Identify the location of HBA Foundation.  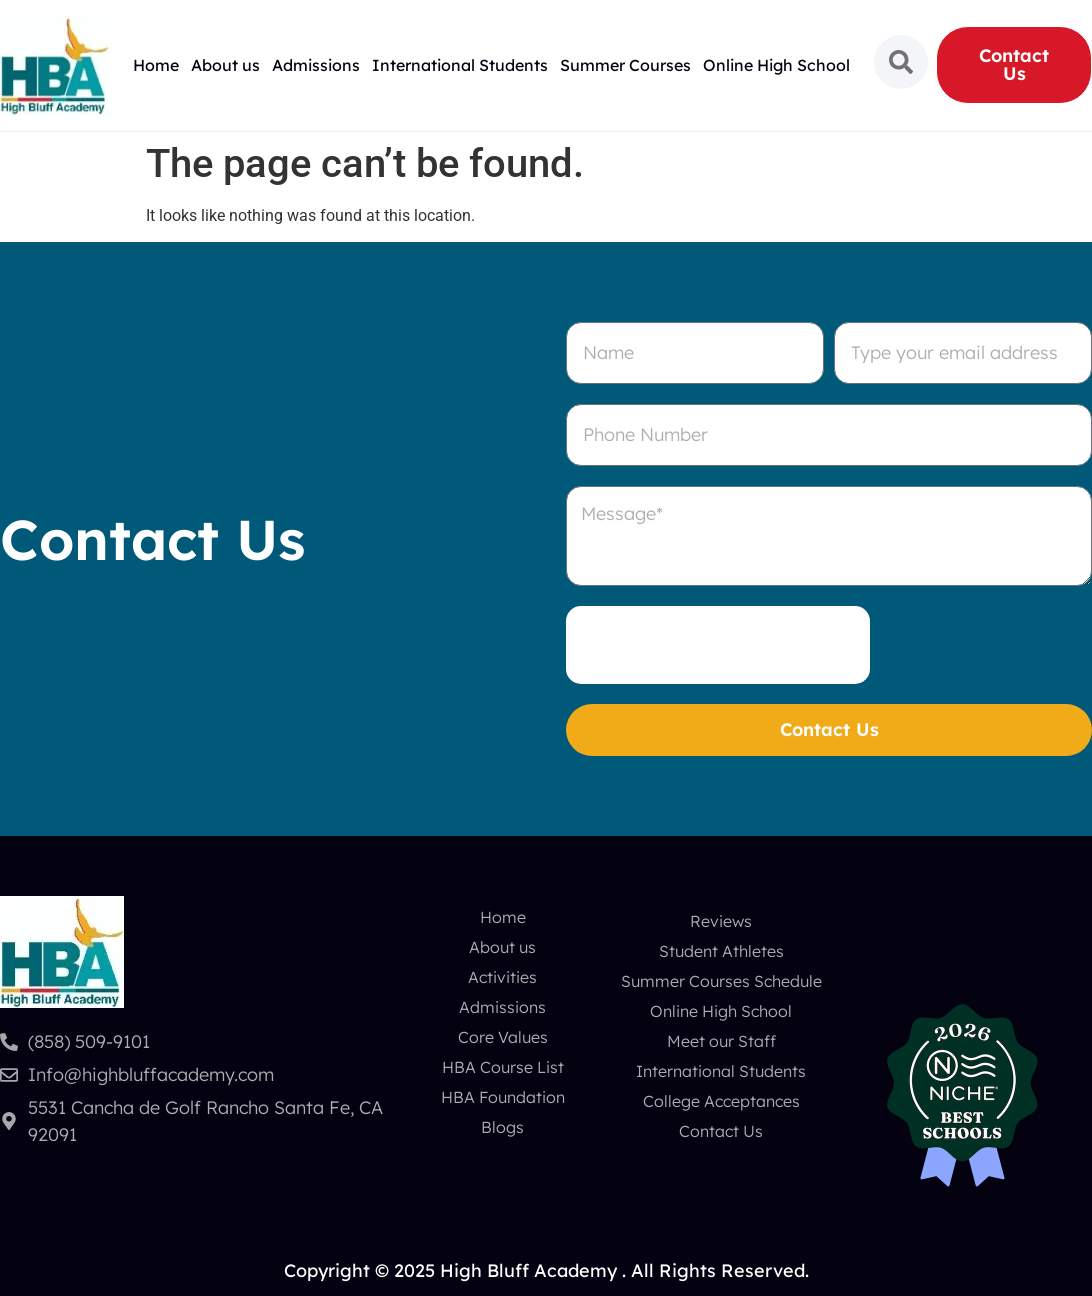
(503, 1097).